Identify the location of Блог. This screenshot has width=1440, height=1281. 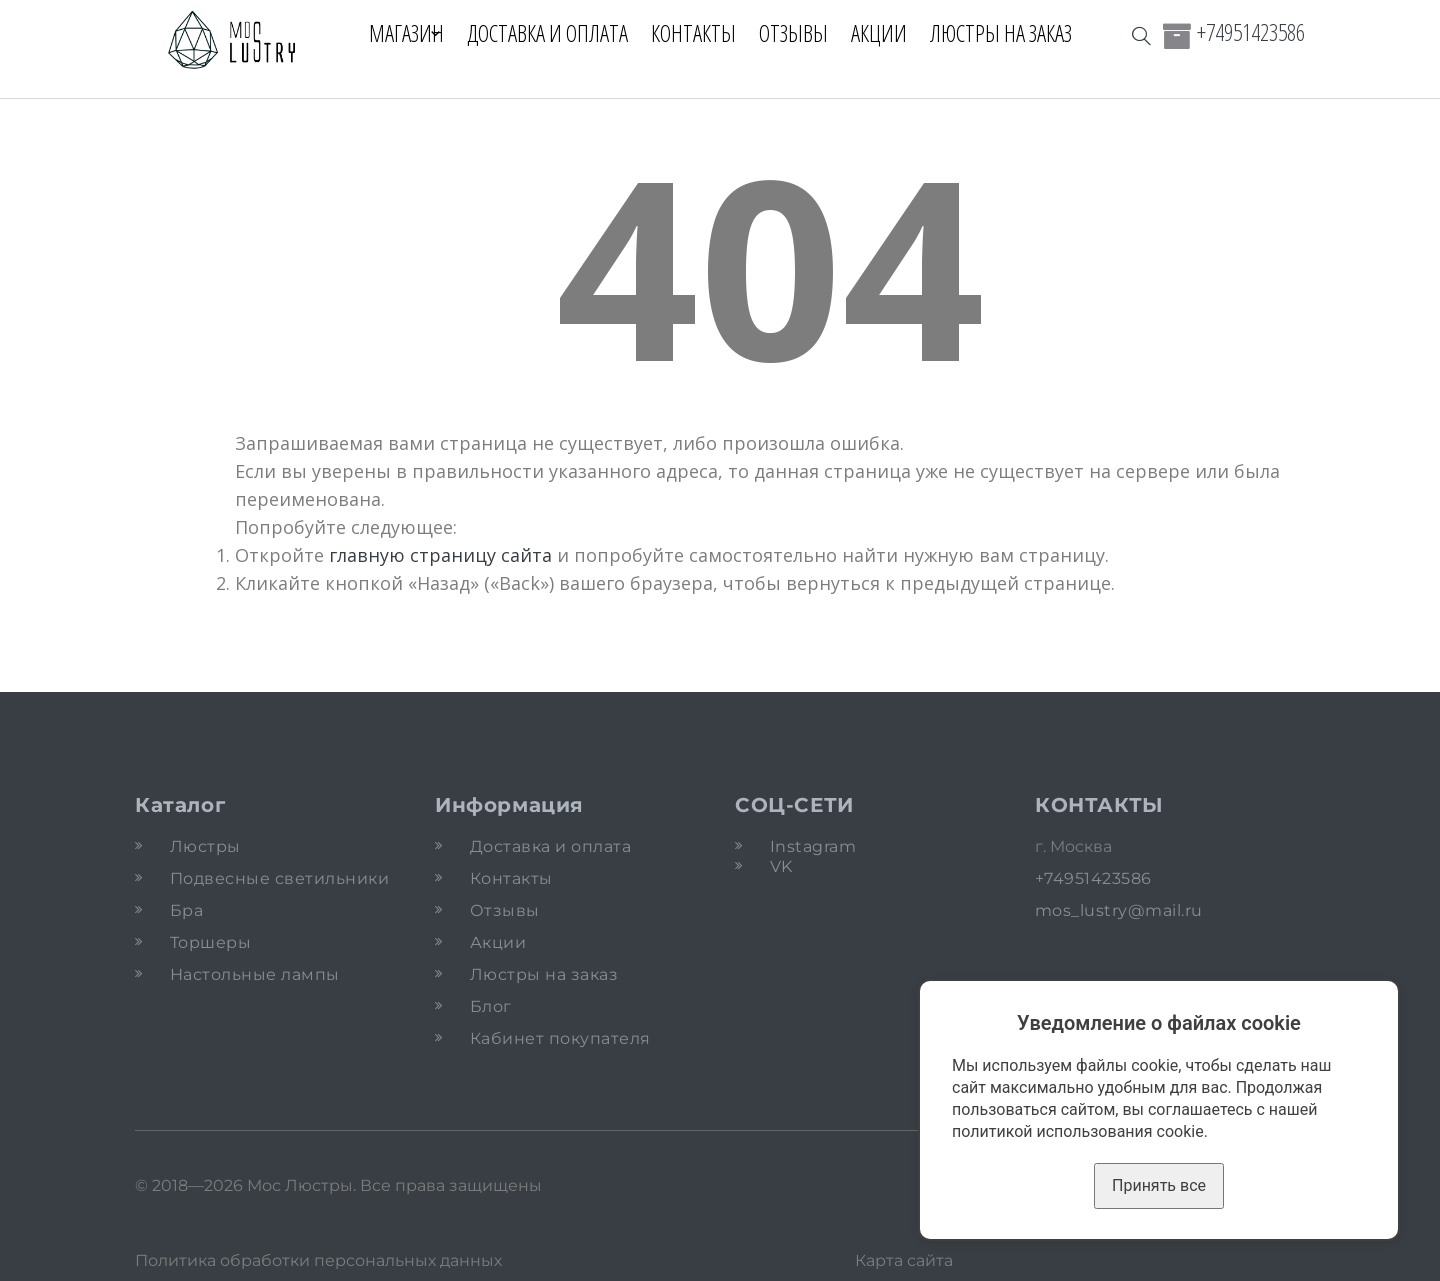
(491, 1006).